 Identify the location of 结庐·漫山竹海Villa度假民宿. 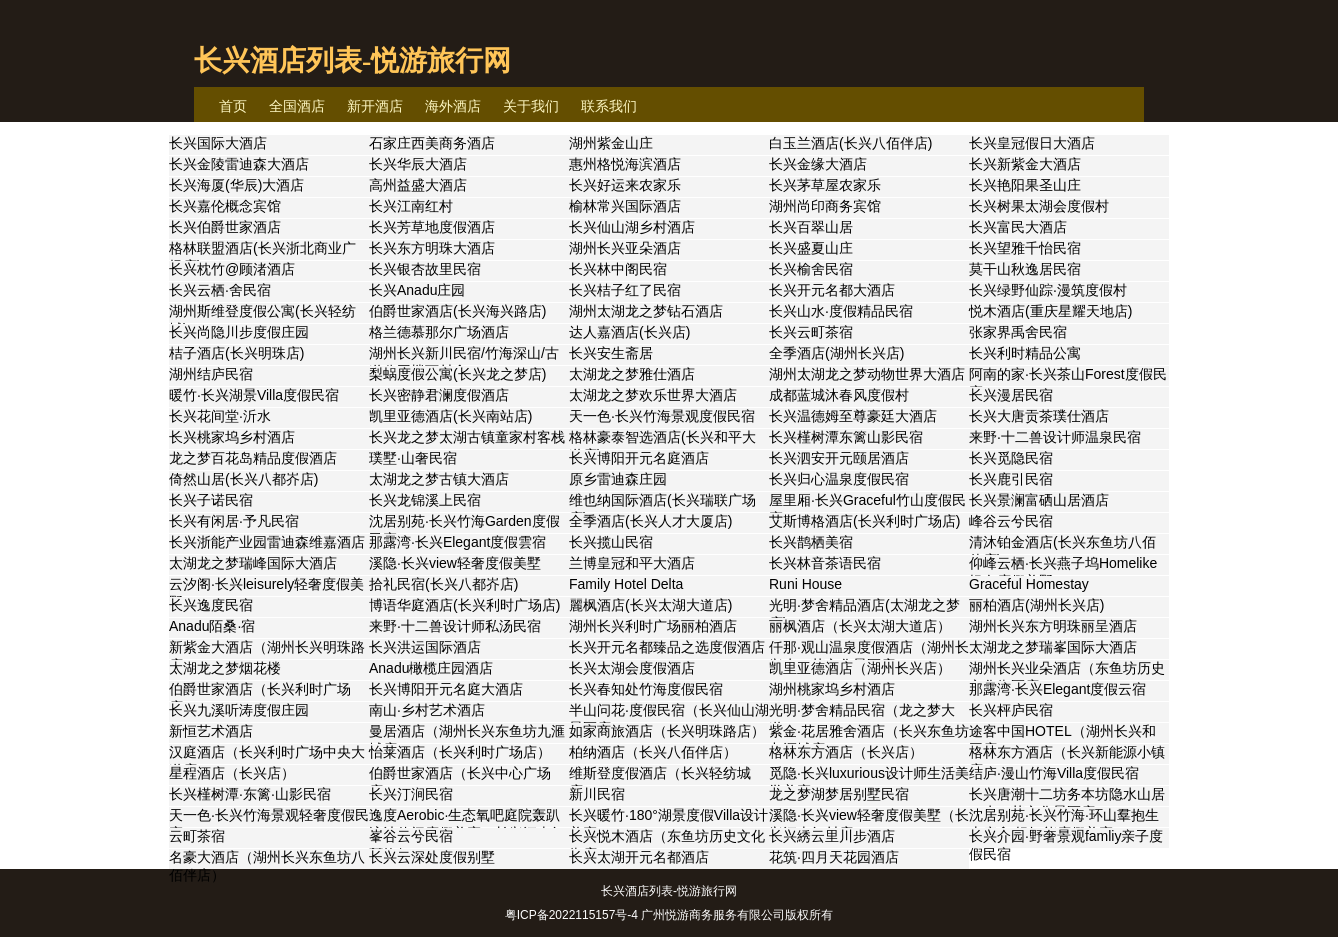
(1054, 773).